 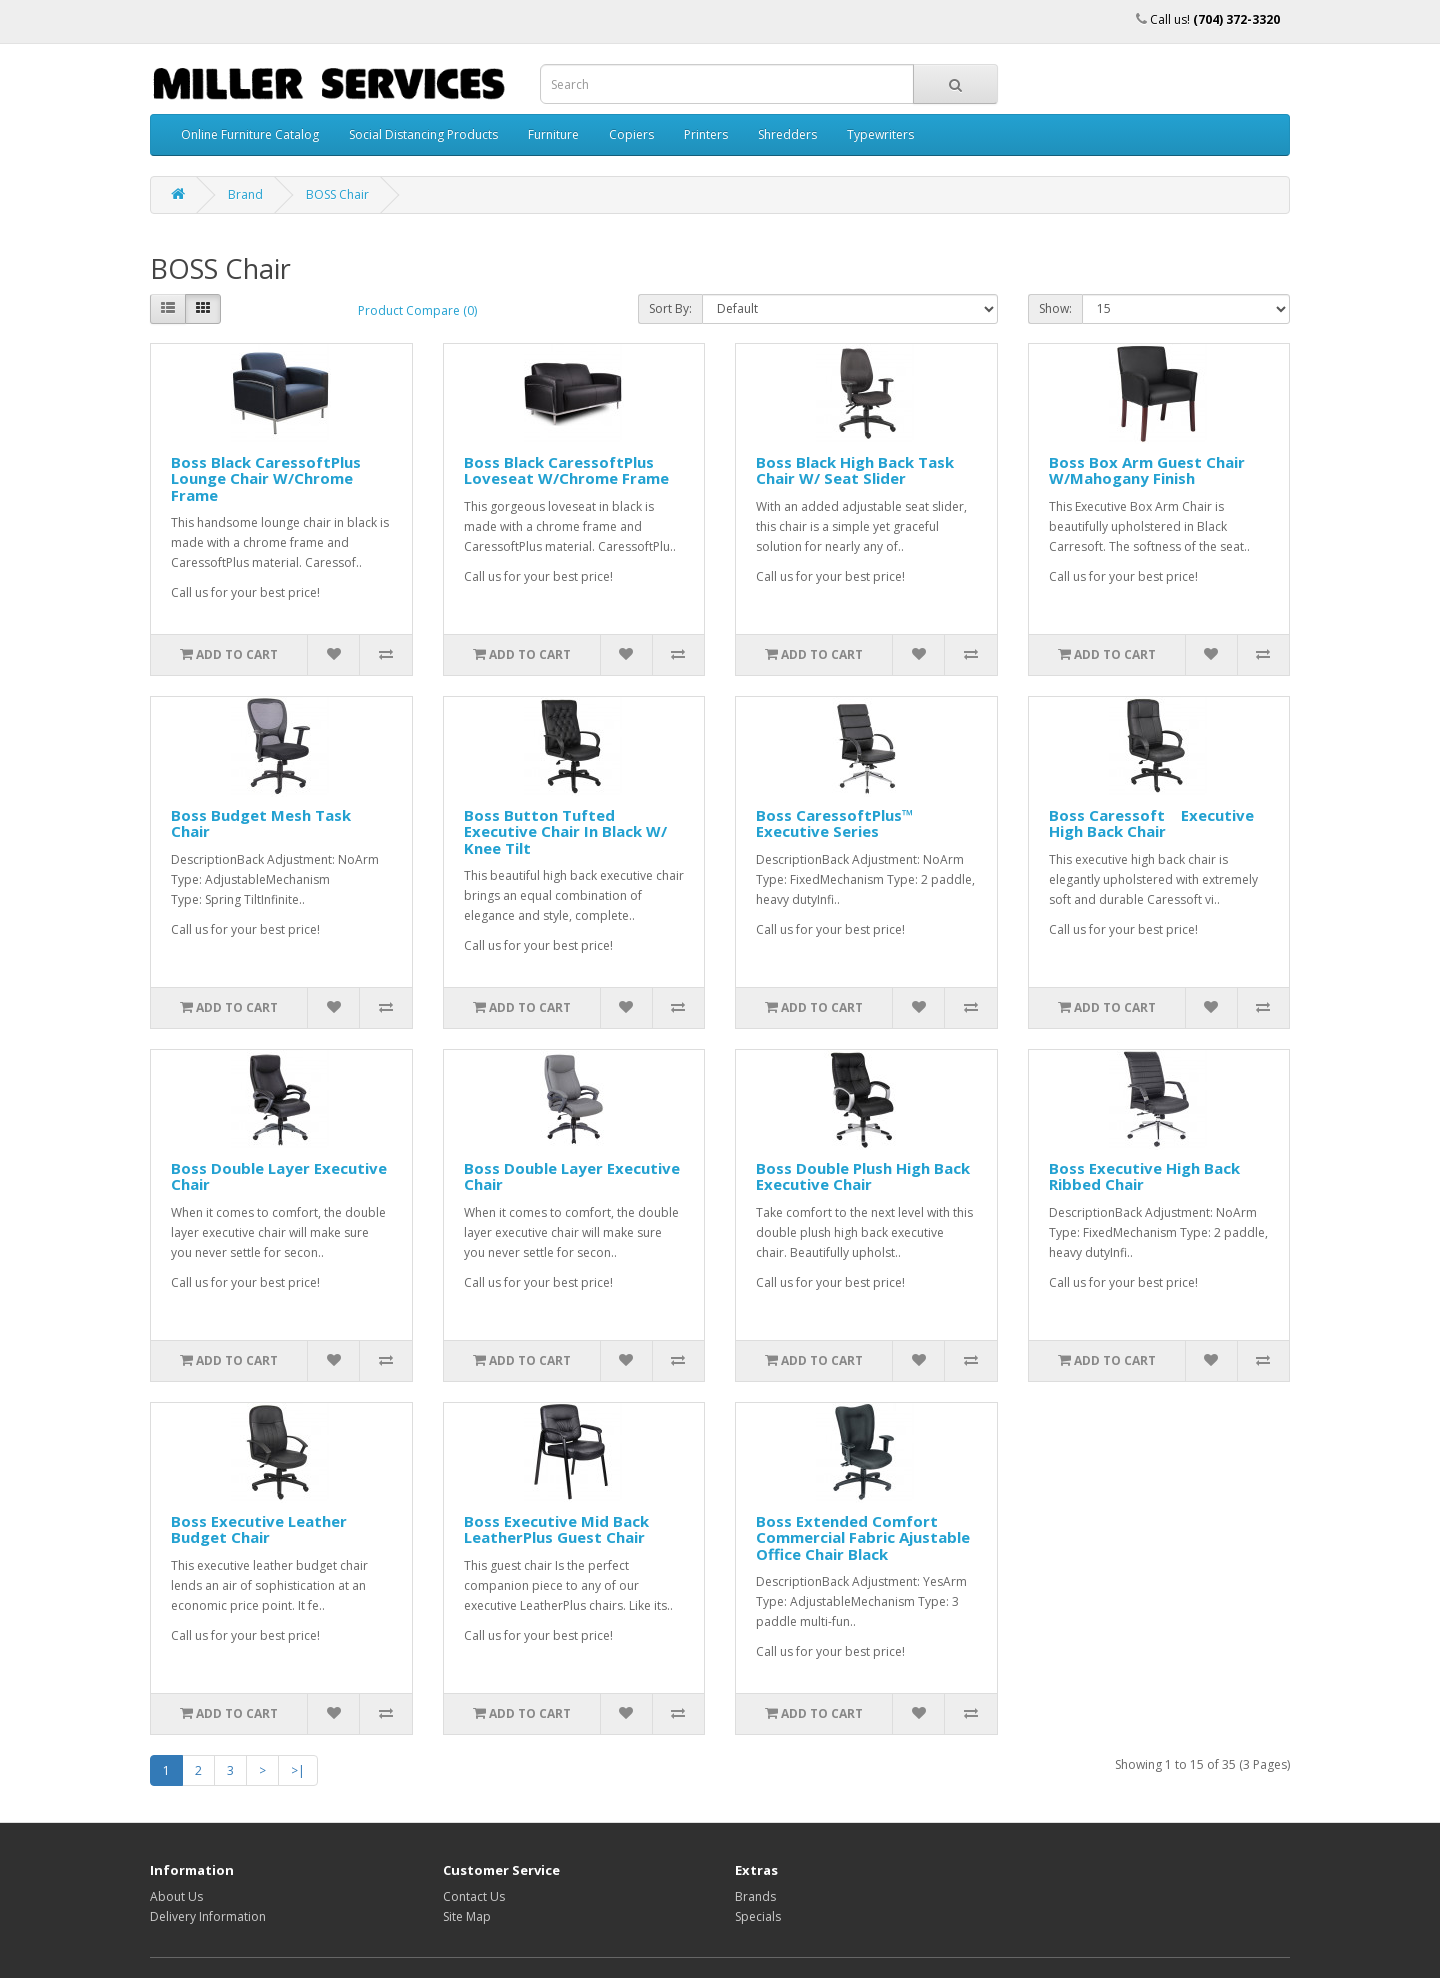 What do you see at coordinates (1055, 308) in the screenshot?
I see `Show:` at bounding box center [1055, 308].